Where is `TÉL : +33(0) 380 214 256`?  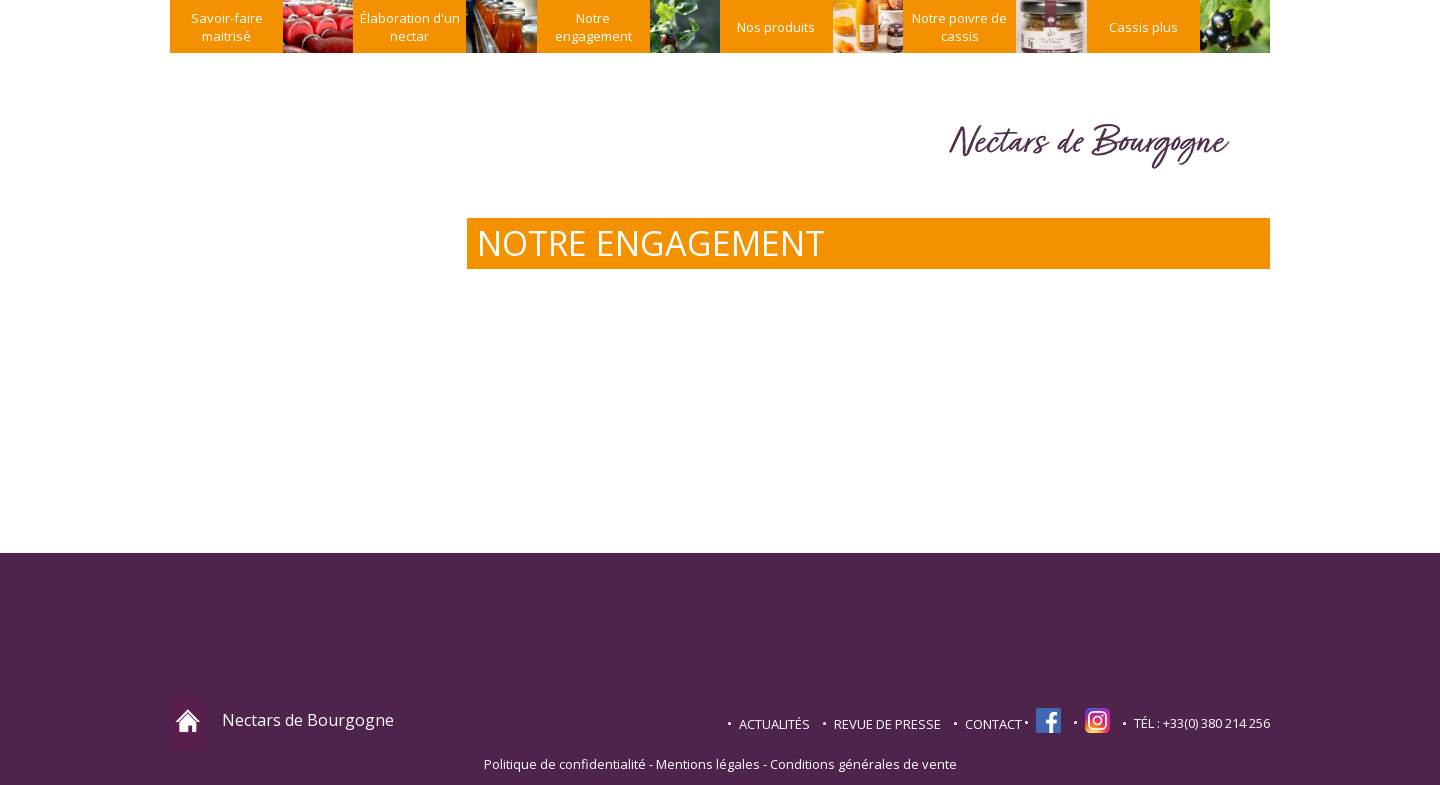
TÉL : +33(0) 380 214 256 is located at coordinates (1202, 723).